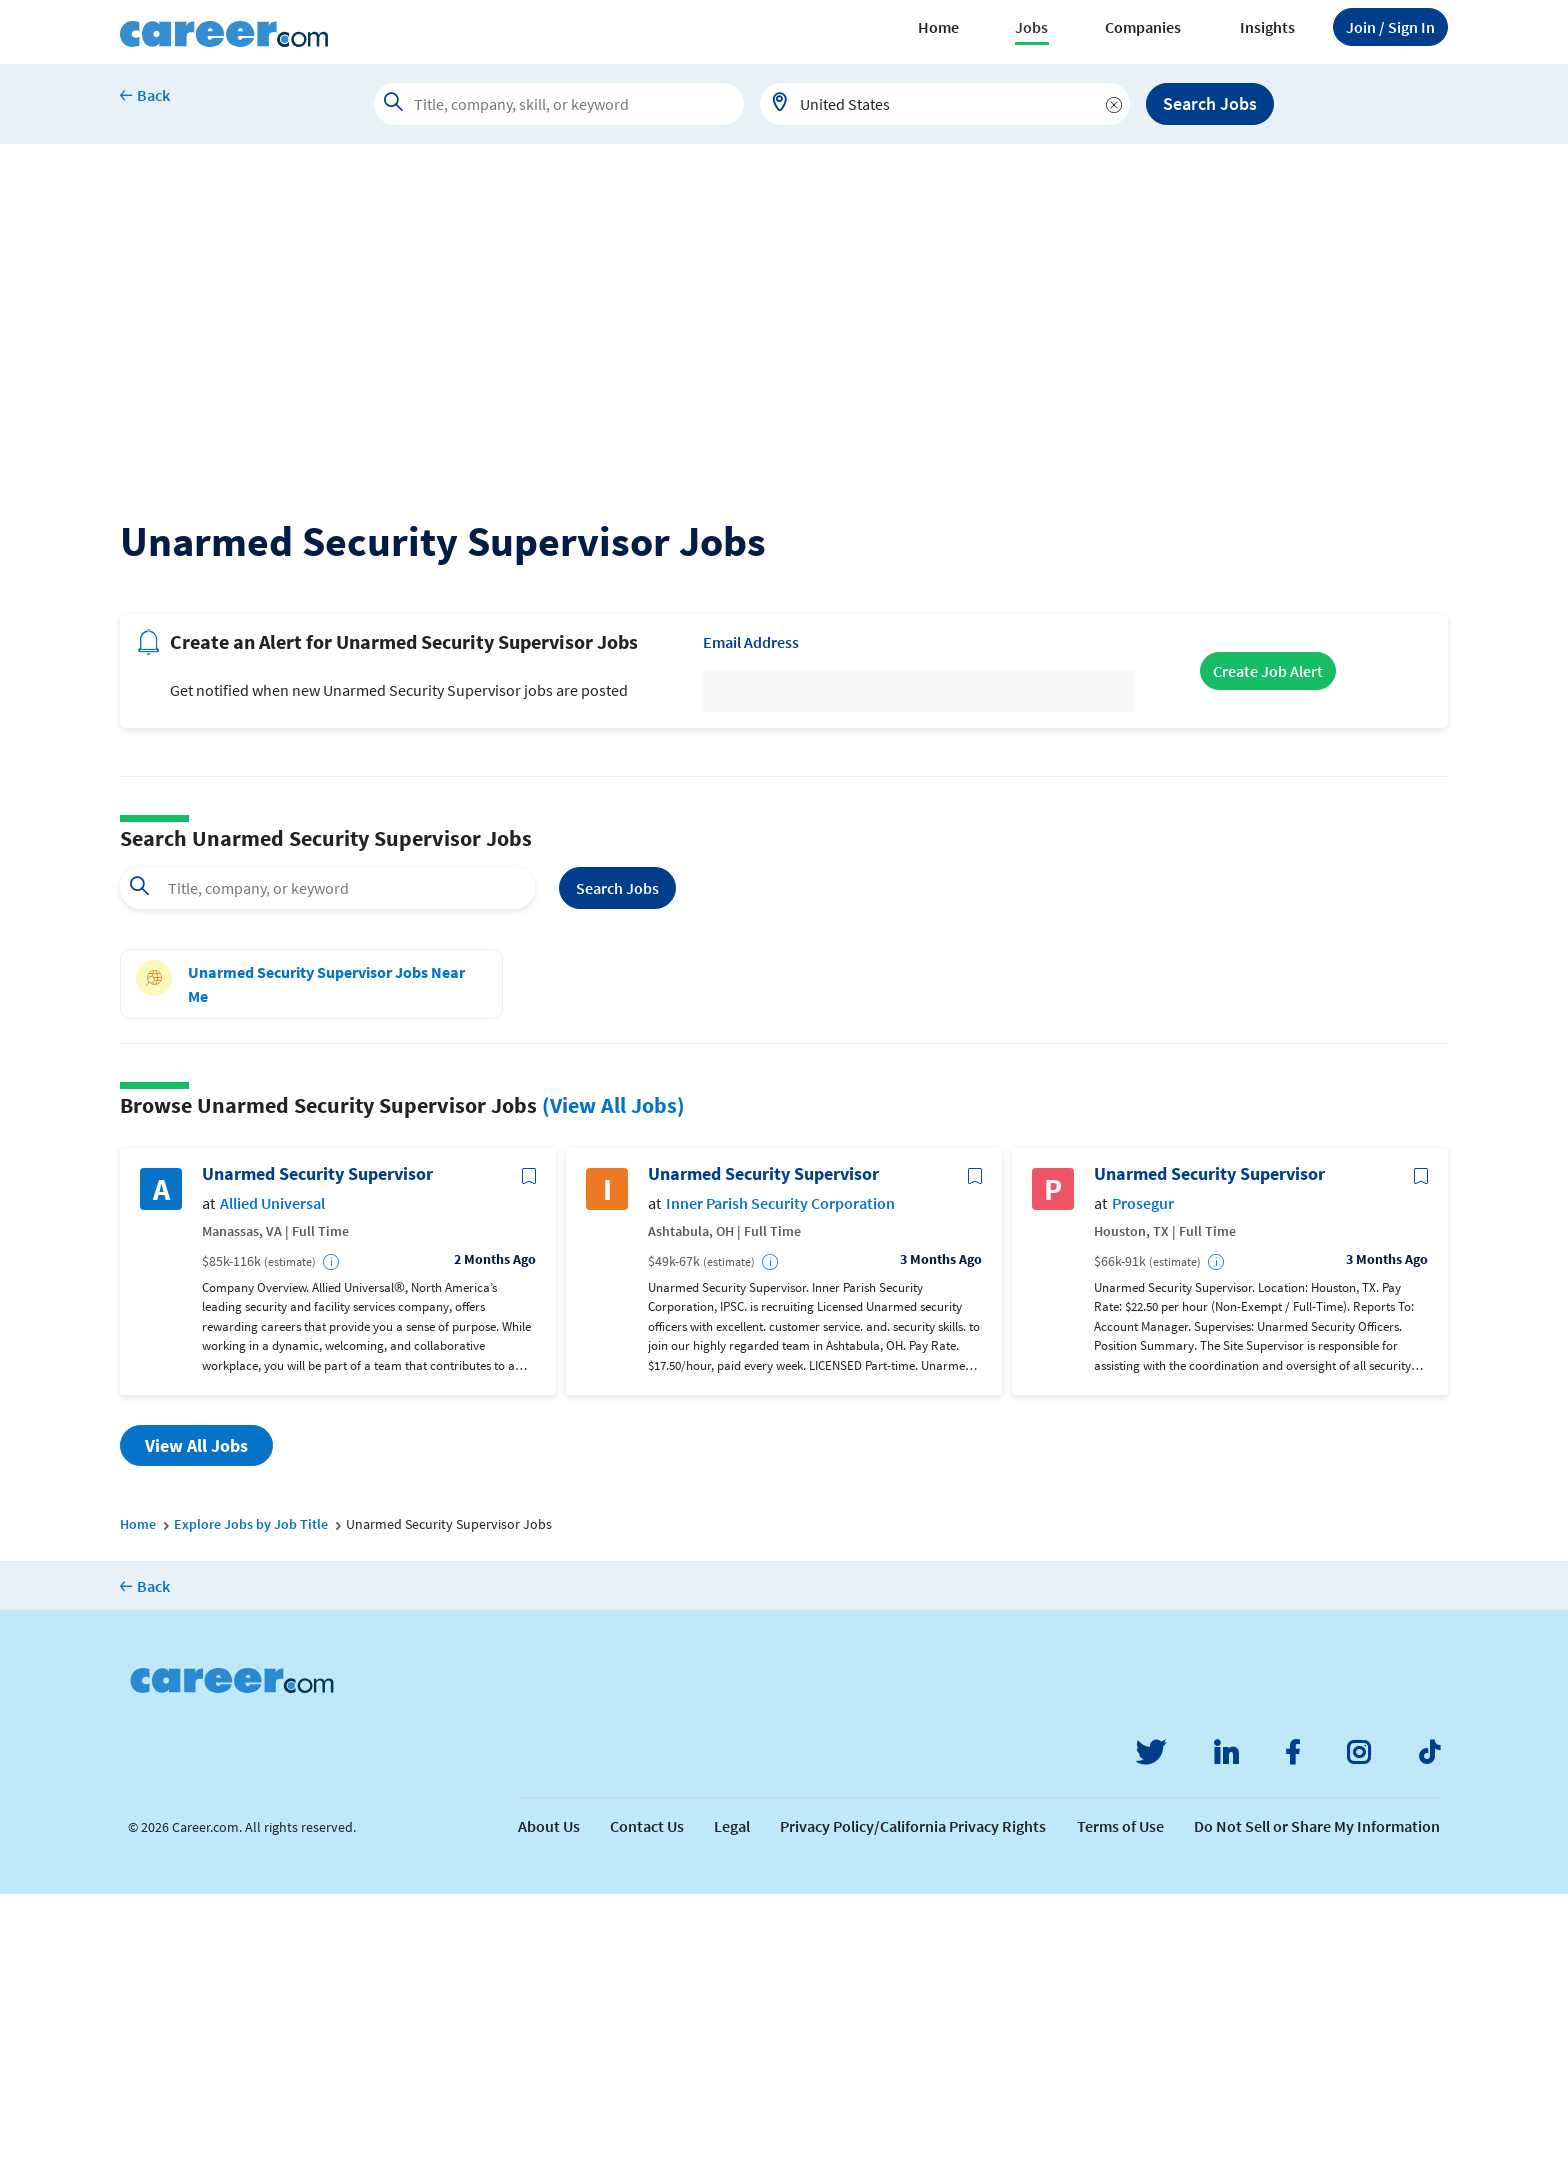 This screenshot has width=1568, height=2159. What do you see at coordinates (1267, 27) in the screenshot?
I see `Insights [button]` at bounding box center [1267, 27].